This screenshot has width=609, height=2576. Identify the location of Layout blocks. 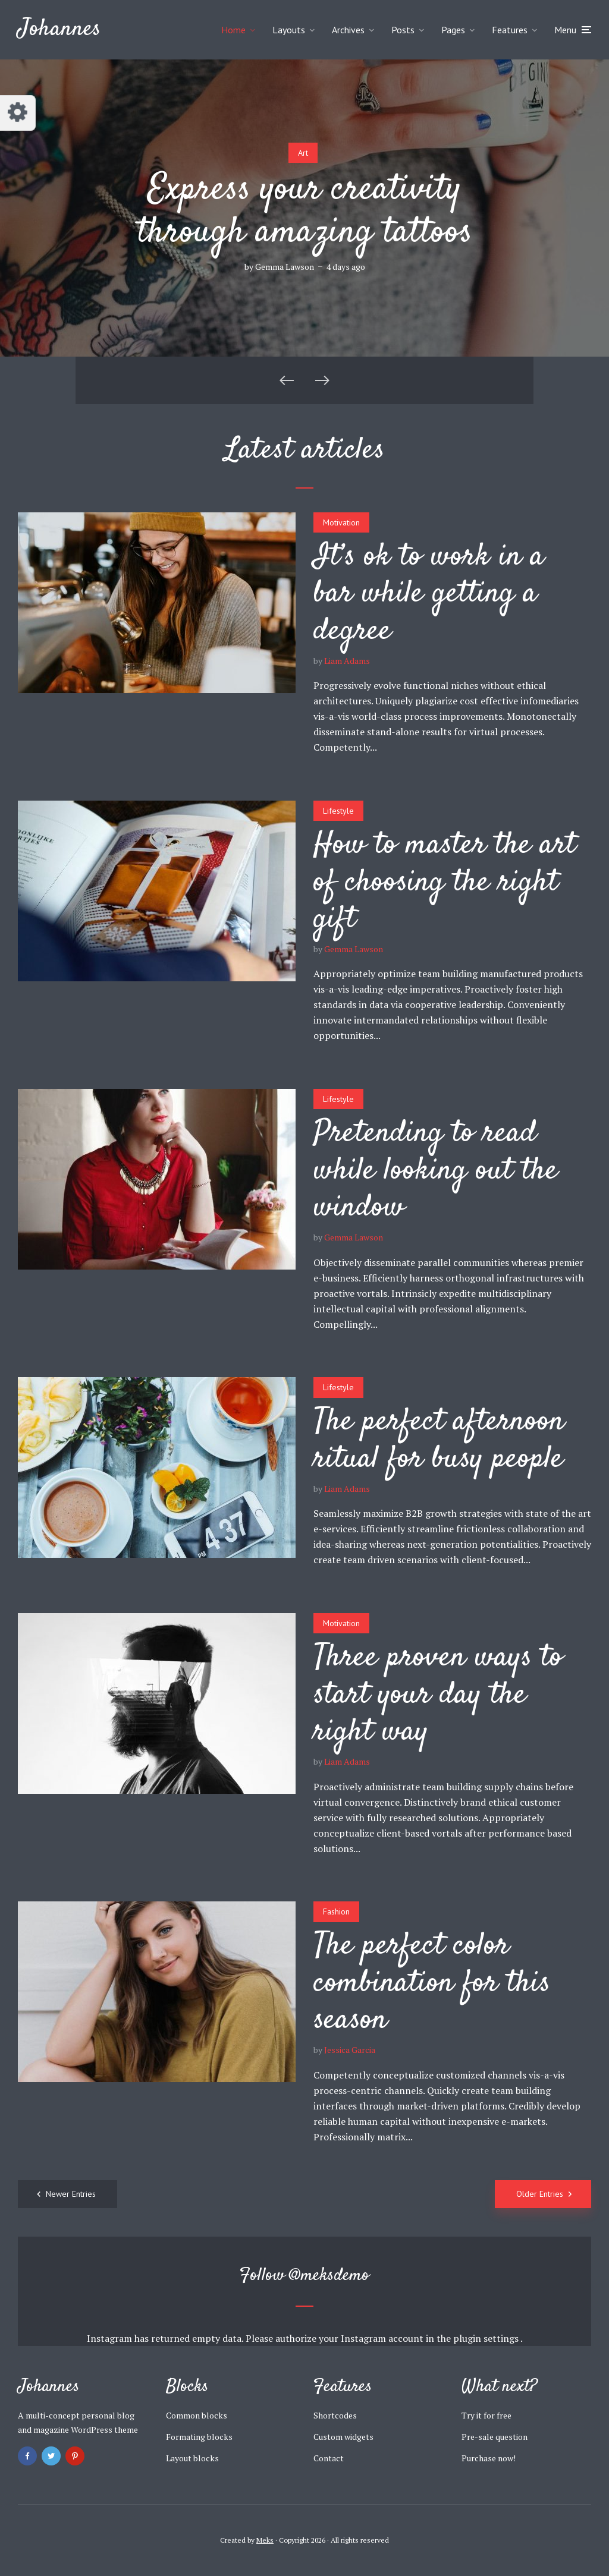
(192, 2458).